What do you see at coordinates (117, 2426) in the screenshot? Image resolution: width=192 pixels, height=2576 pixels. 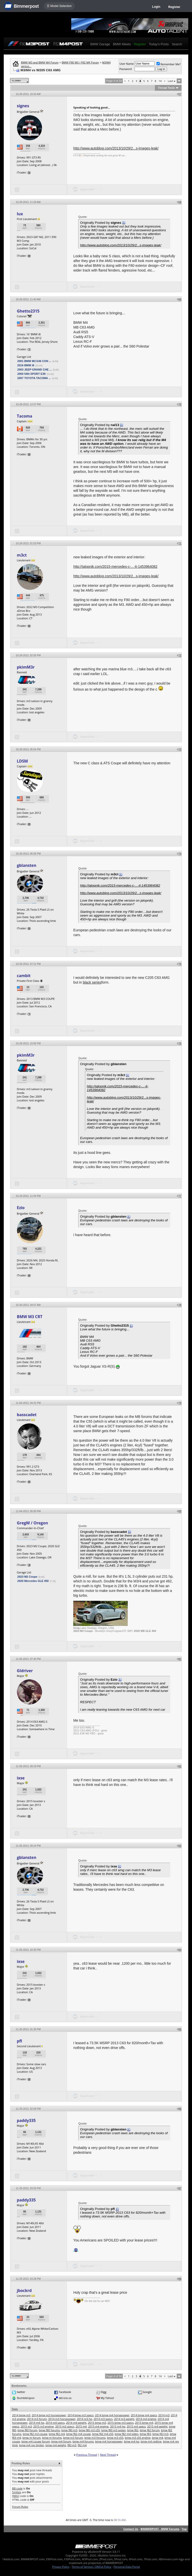 I see `2015 m4 hp` at bounding box center [117, 2426].